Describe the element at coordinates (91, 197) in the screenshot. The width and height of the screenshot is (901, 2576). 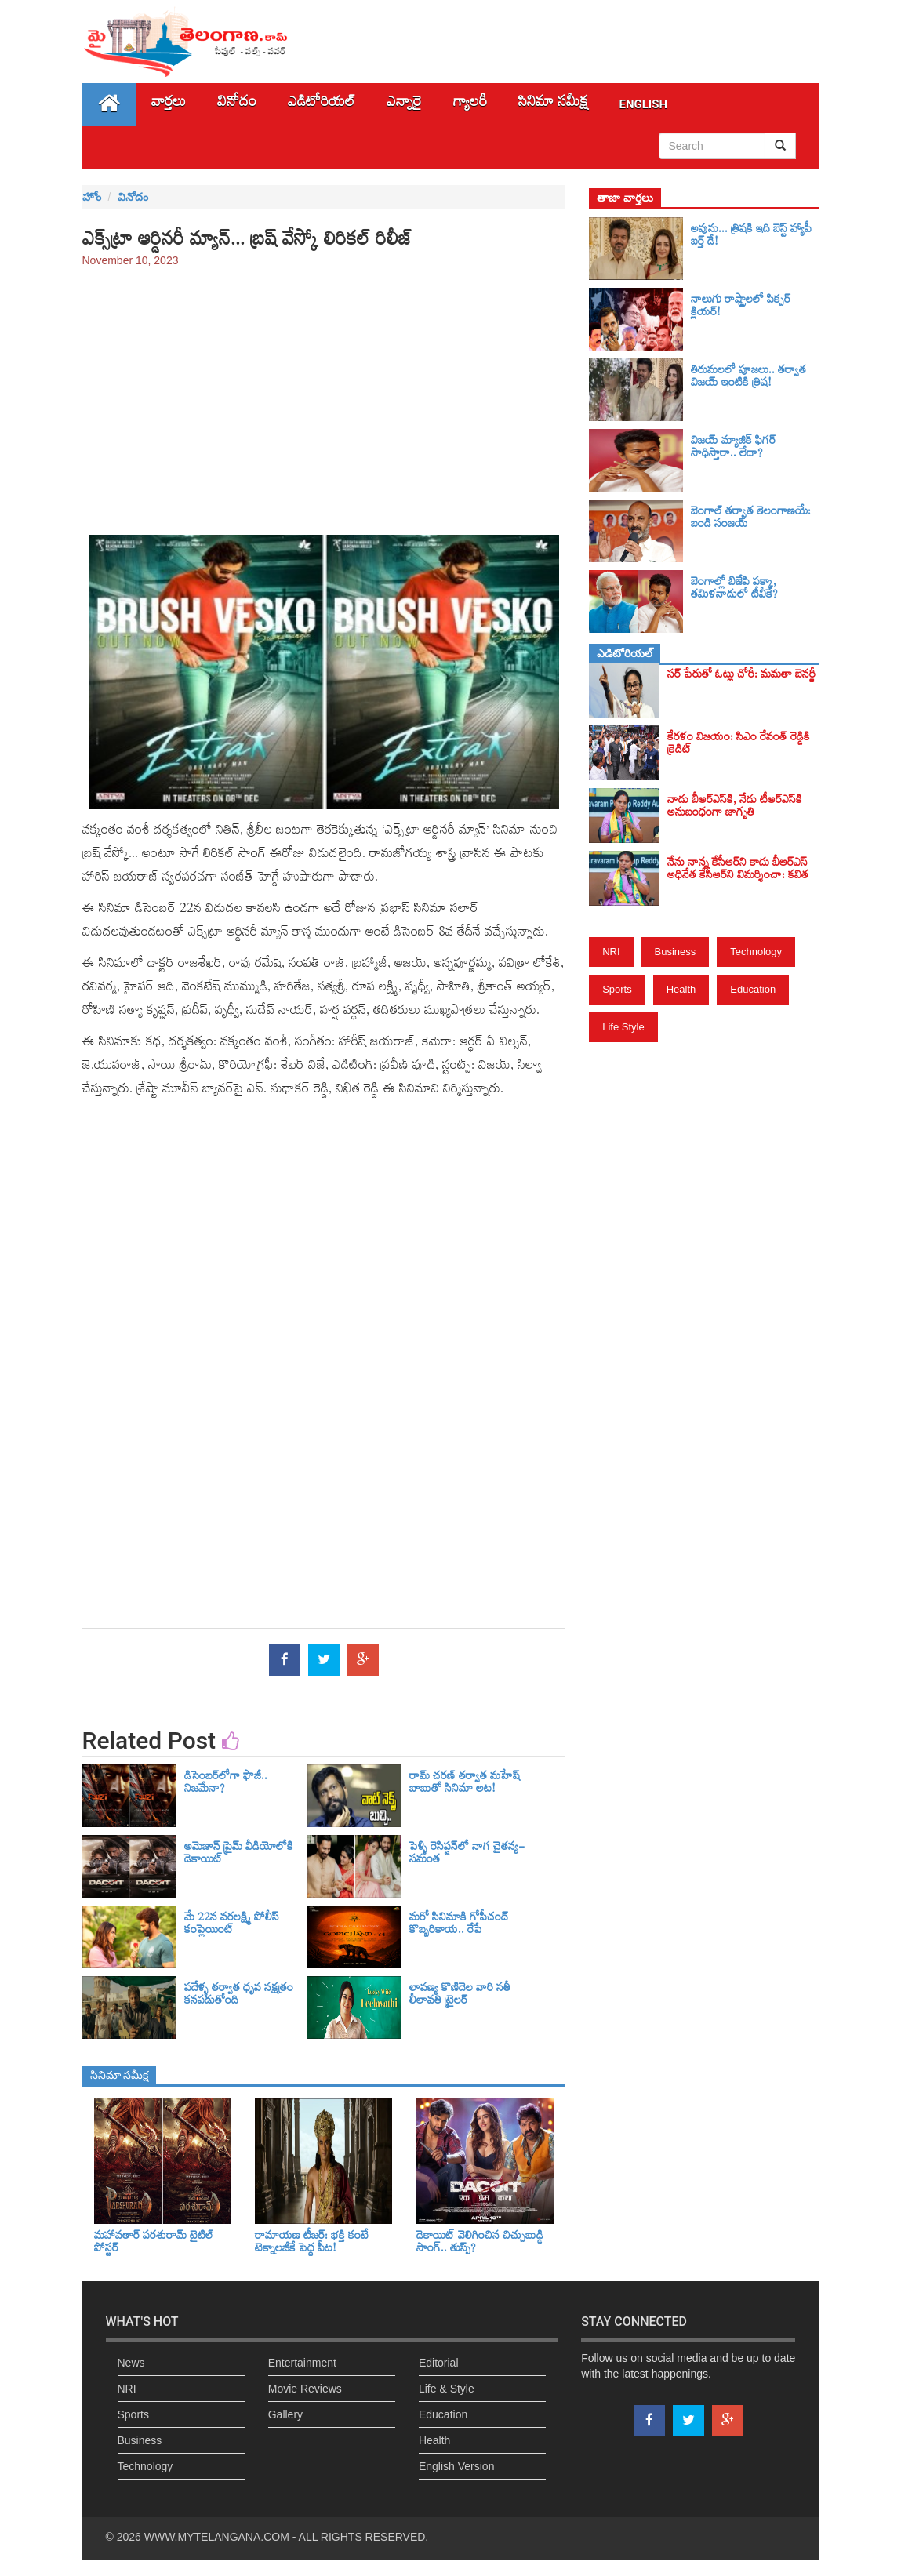
I see `హోం` at that location.